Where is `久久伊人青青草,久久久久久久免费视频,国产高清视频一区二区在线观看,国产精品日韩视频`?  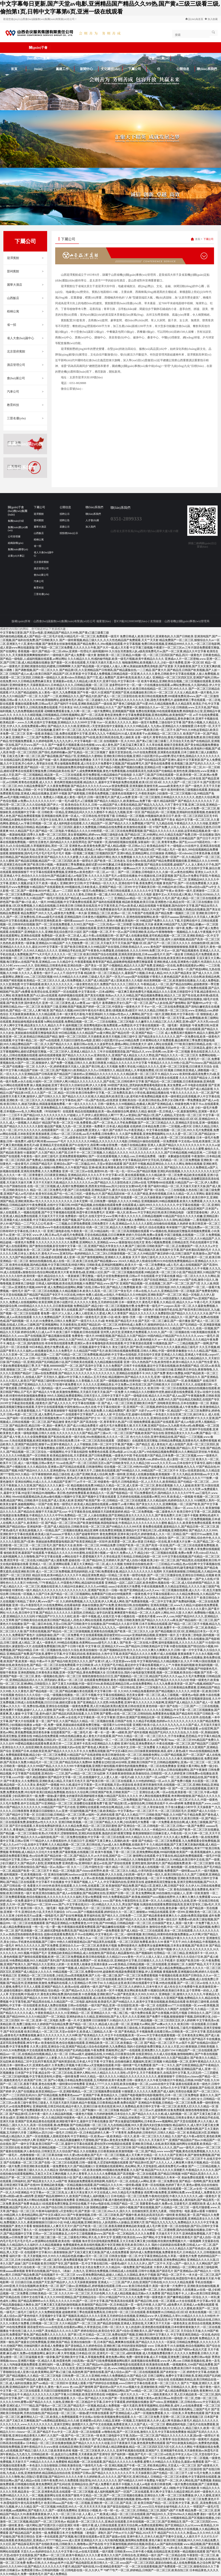
久久伊人青青草,久久久久久久免费视频,国产高清视频一区二区在线观看,国产精品日韩视频 is located at coordinates (124, 2173).